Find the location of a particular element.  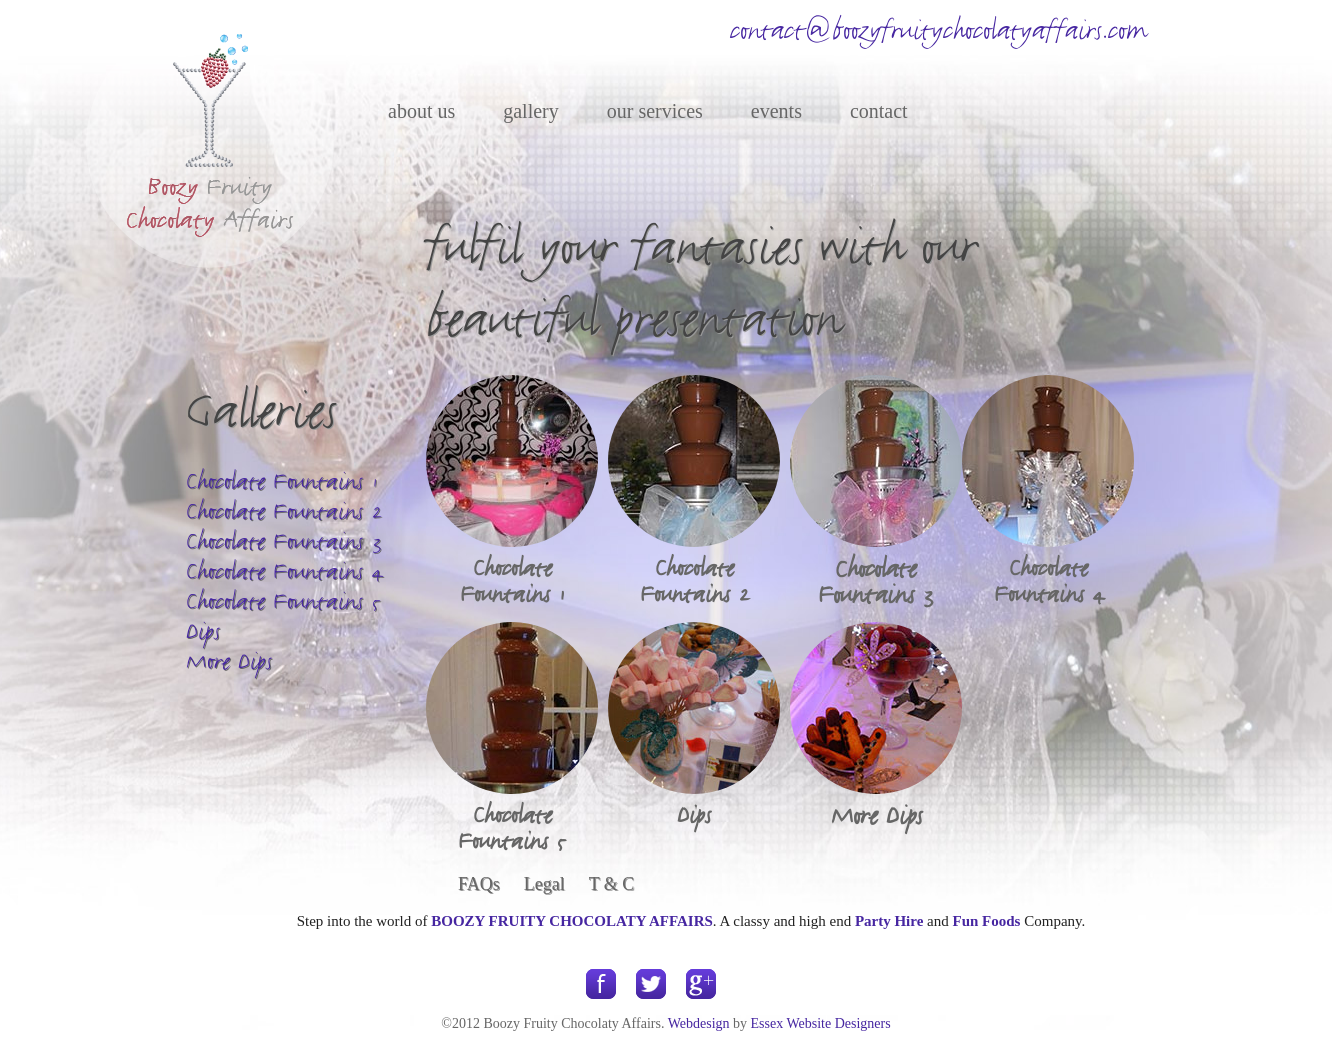

Chocolate Fountains 4 is located at coordinates (284, 571).